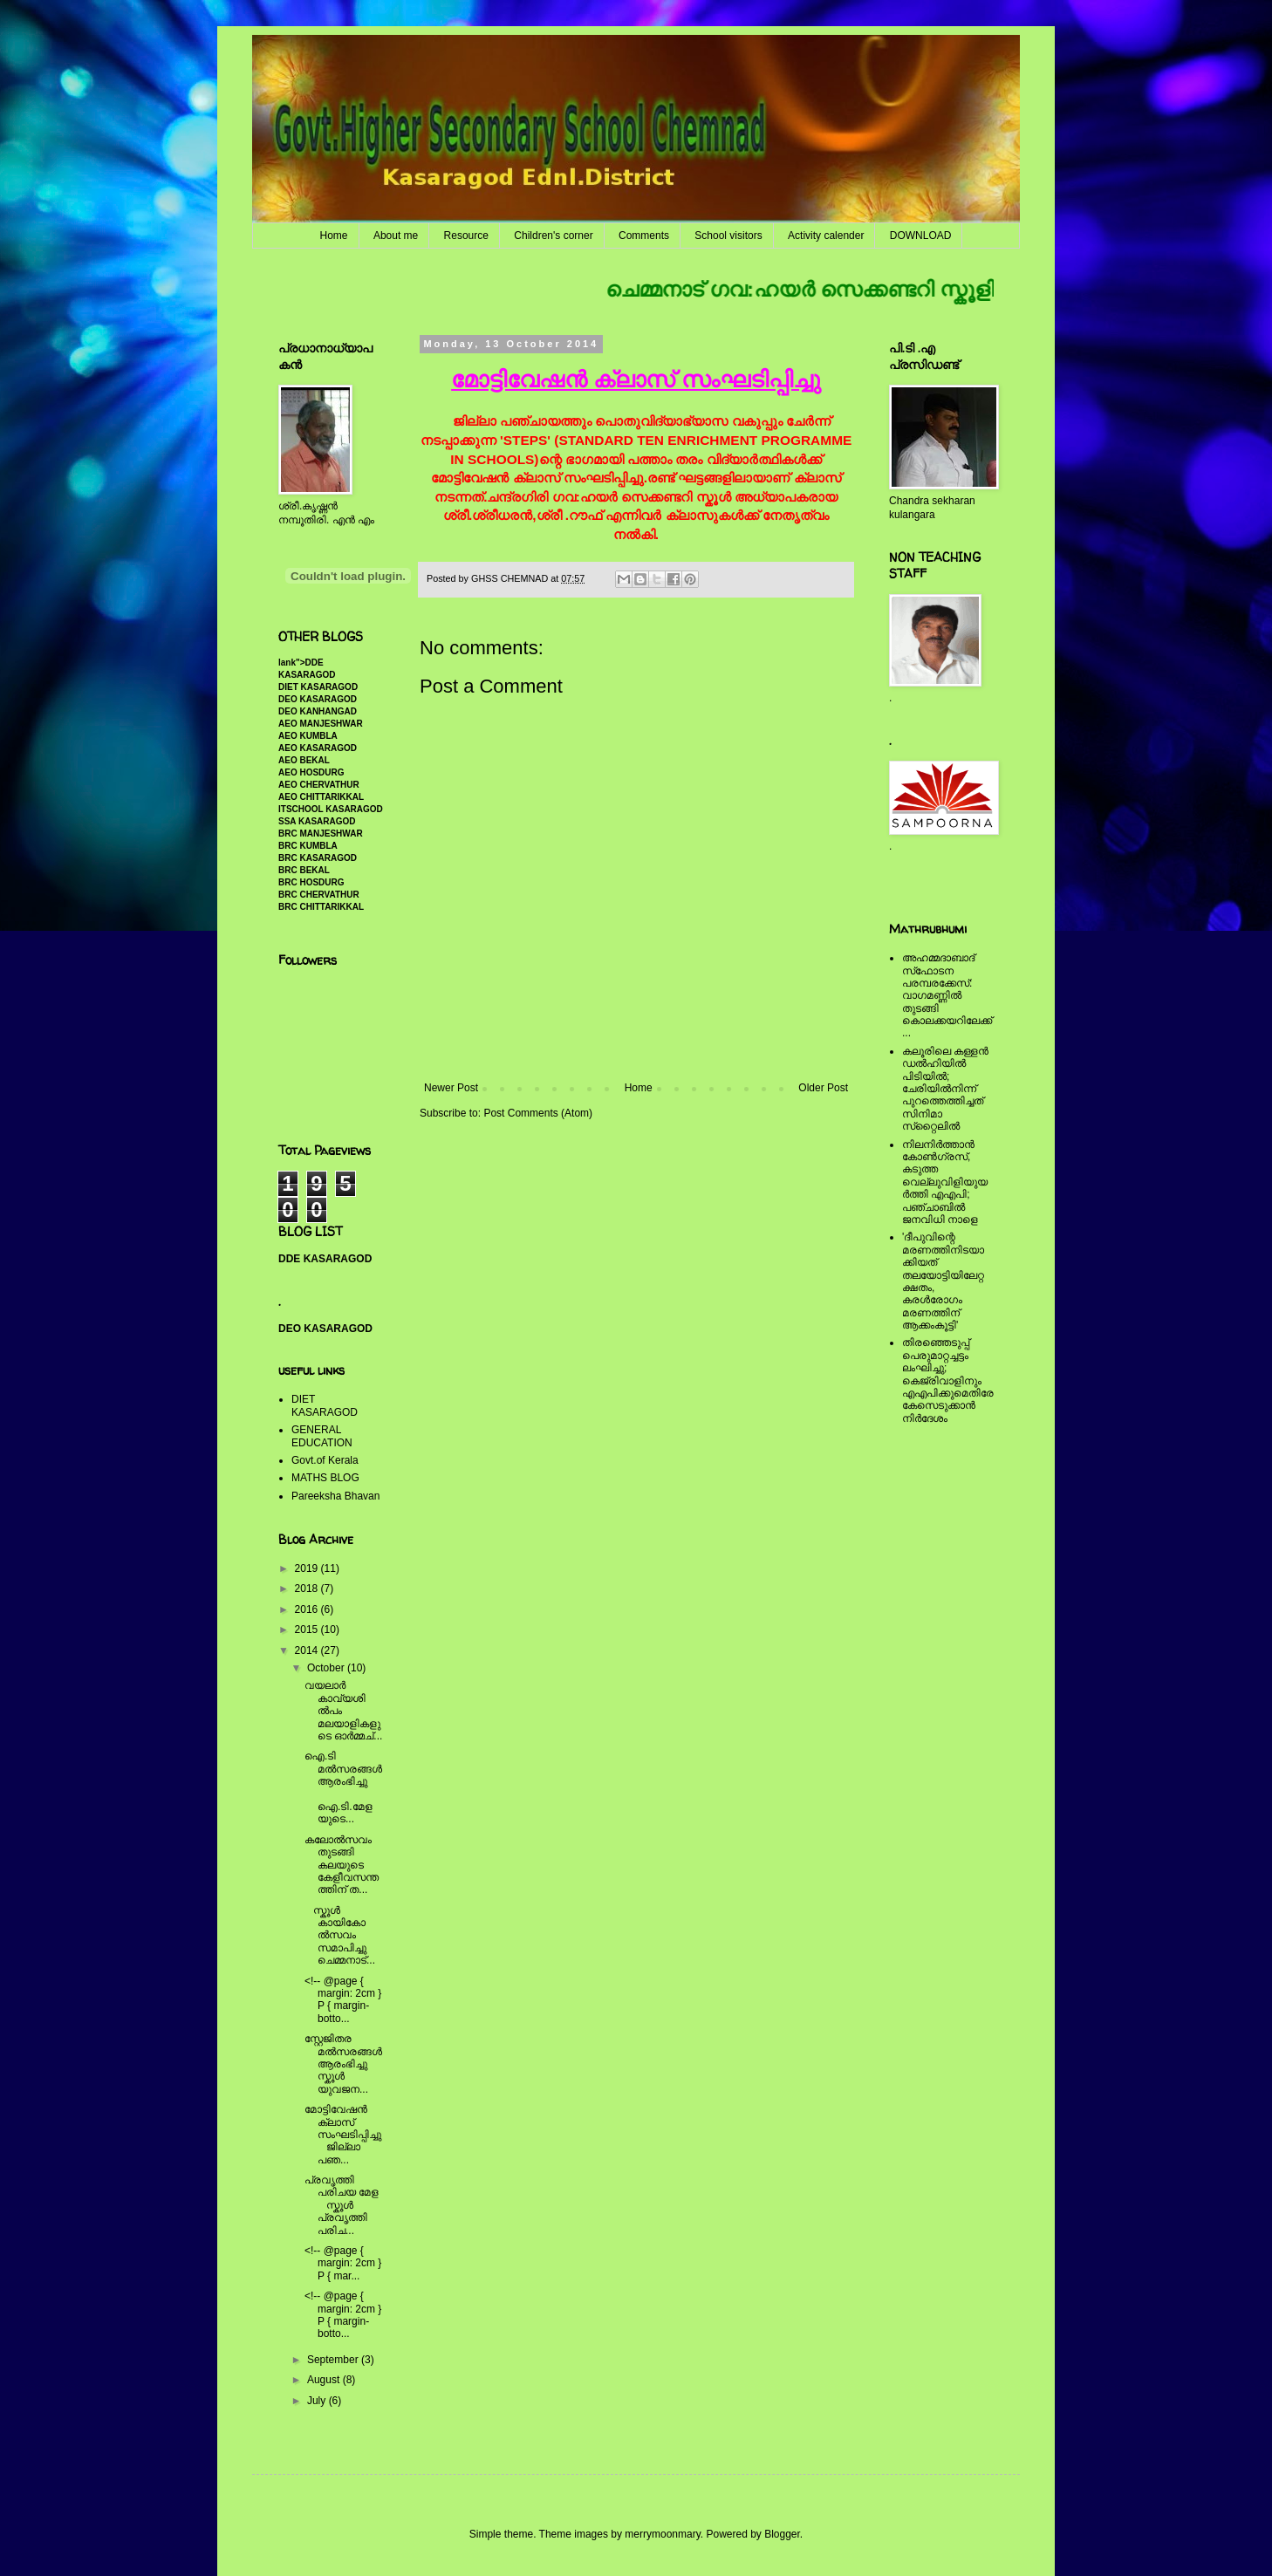  I want to click on Post Comments (Atom), so click(537, 1113).